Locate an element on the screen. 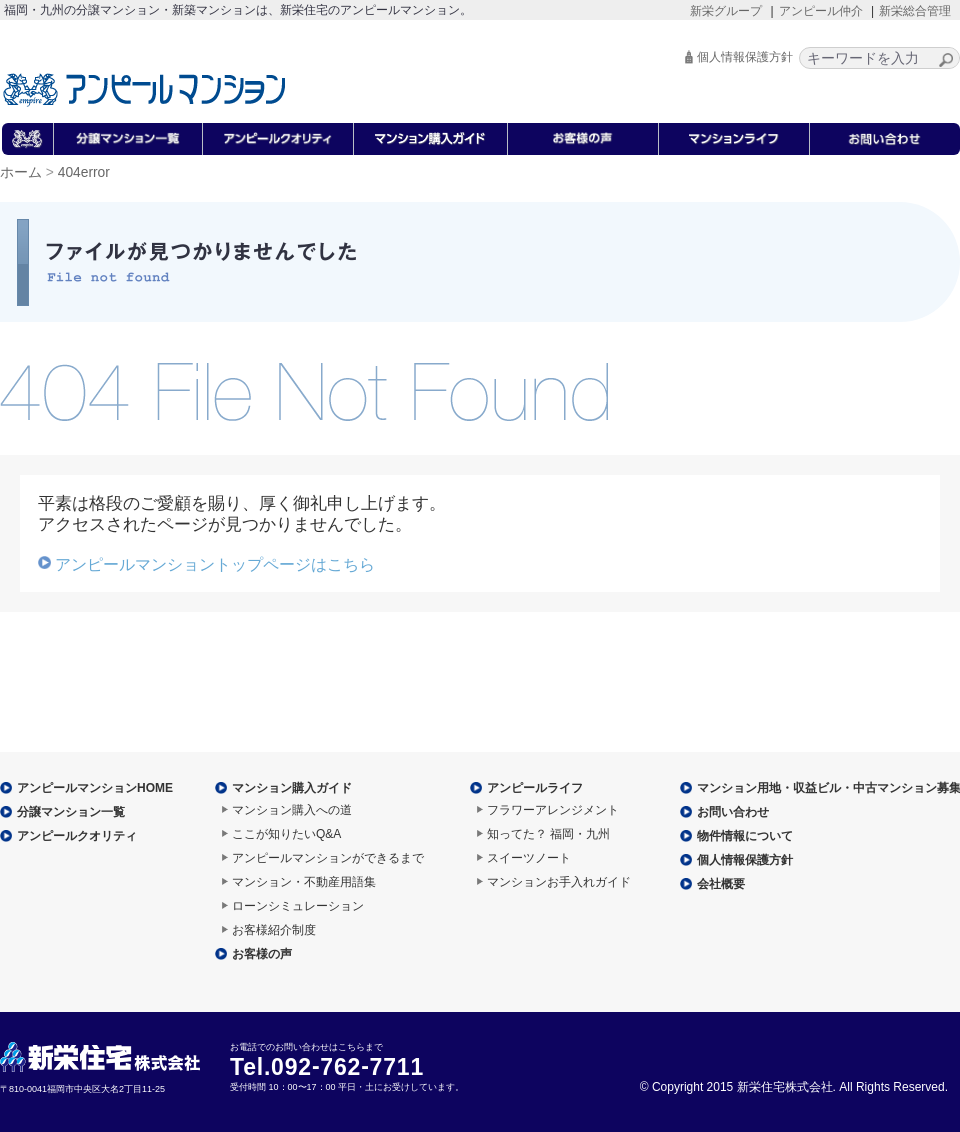 This screenshot has width=960, height=1132. 個人情報保護方針 is located at coordinates (745, 57).